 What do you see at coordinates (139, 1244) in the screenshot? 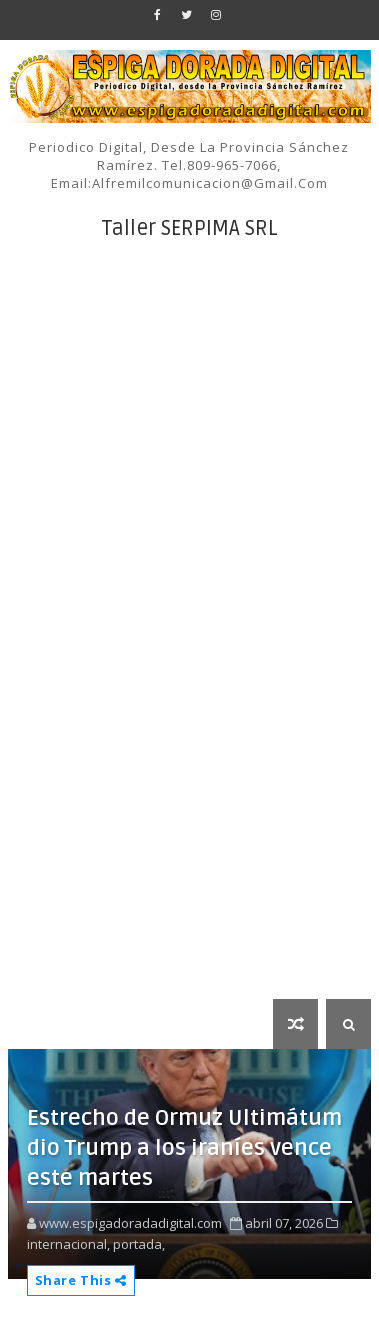
I see `portada,` at bounding box center [139, 1244].